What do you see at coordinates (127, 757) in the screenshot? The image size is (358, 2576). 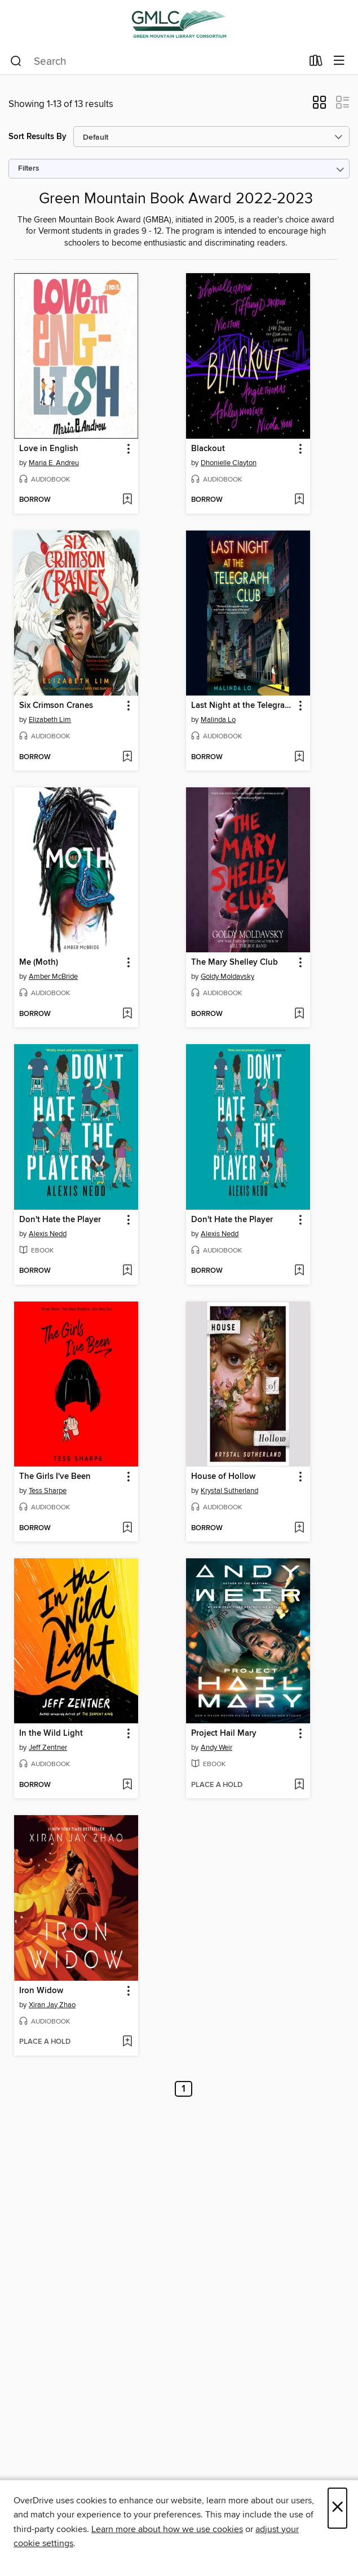 I see `[Add Six Crimson Cranes to wish list]` at bounding box center [127, 757].